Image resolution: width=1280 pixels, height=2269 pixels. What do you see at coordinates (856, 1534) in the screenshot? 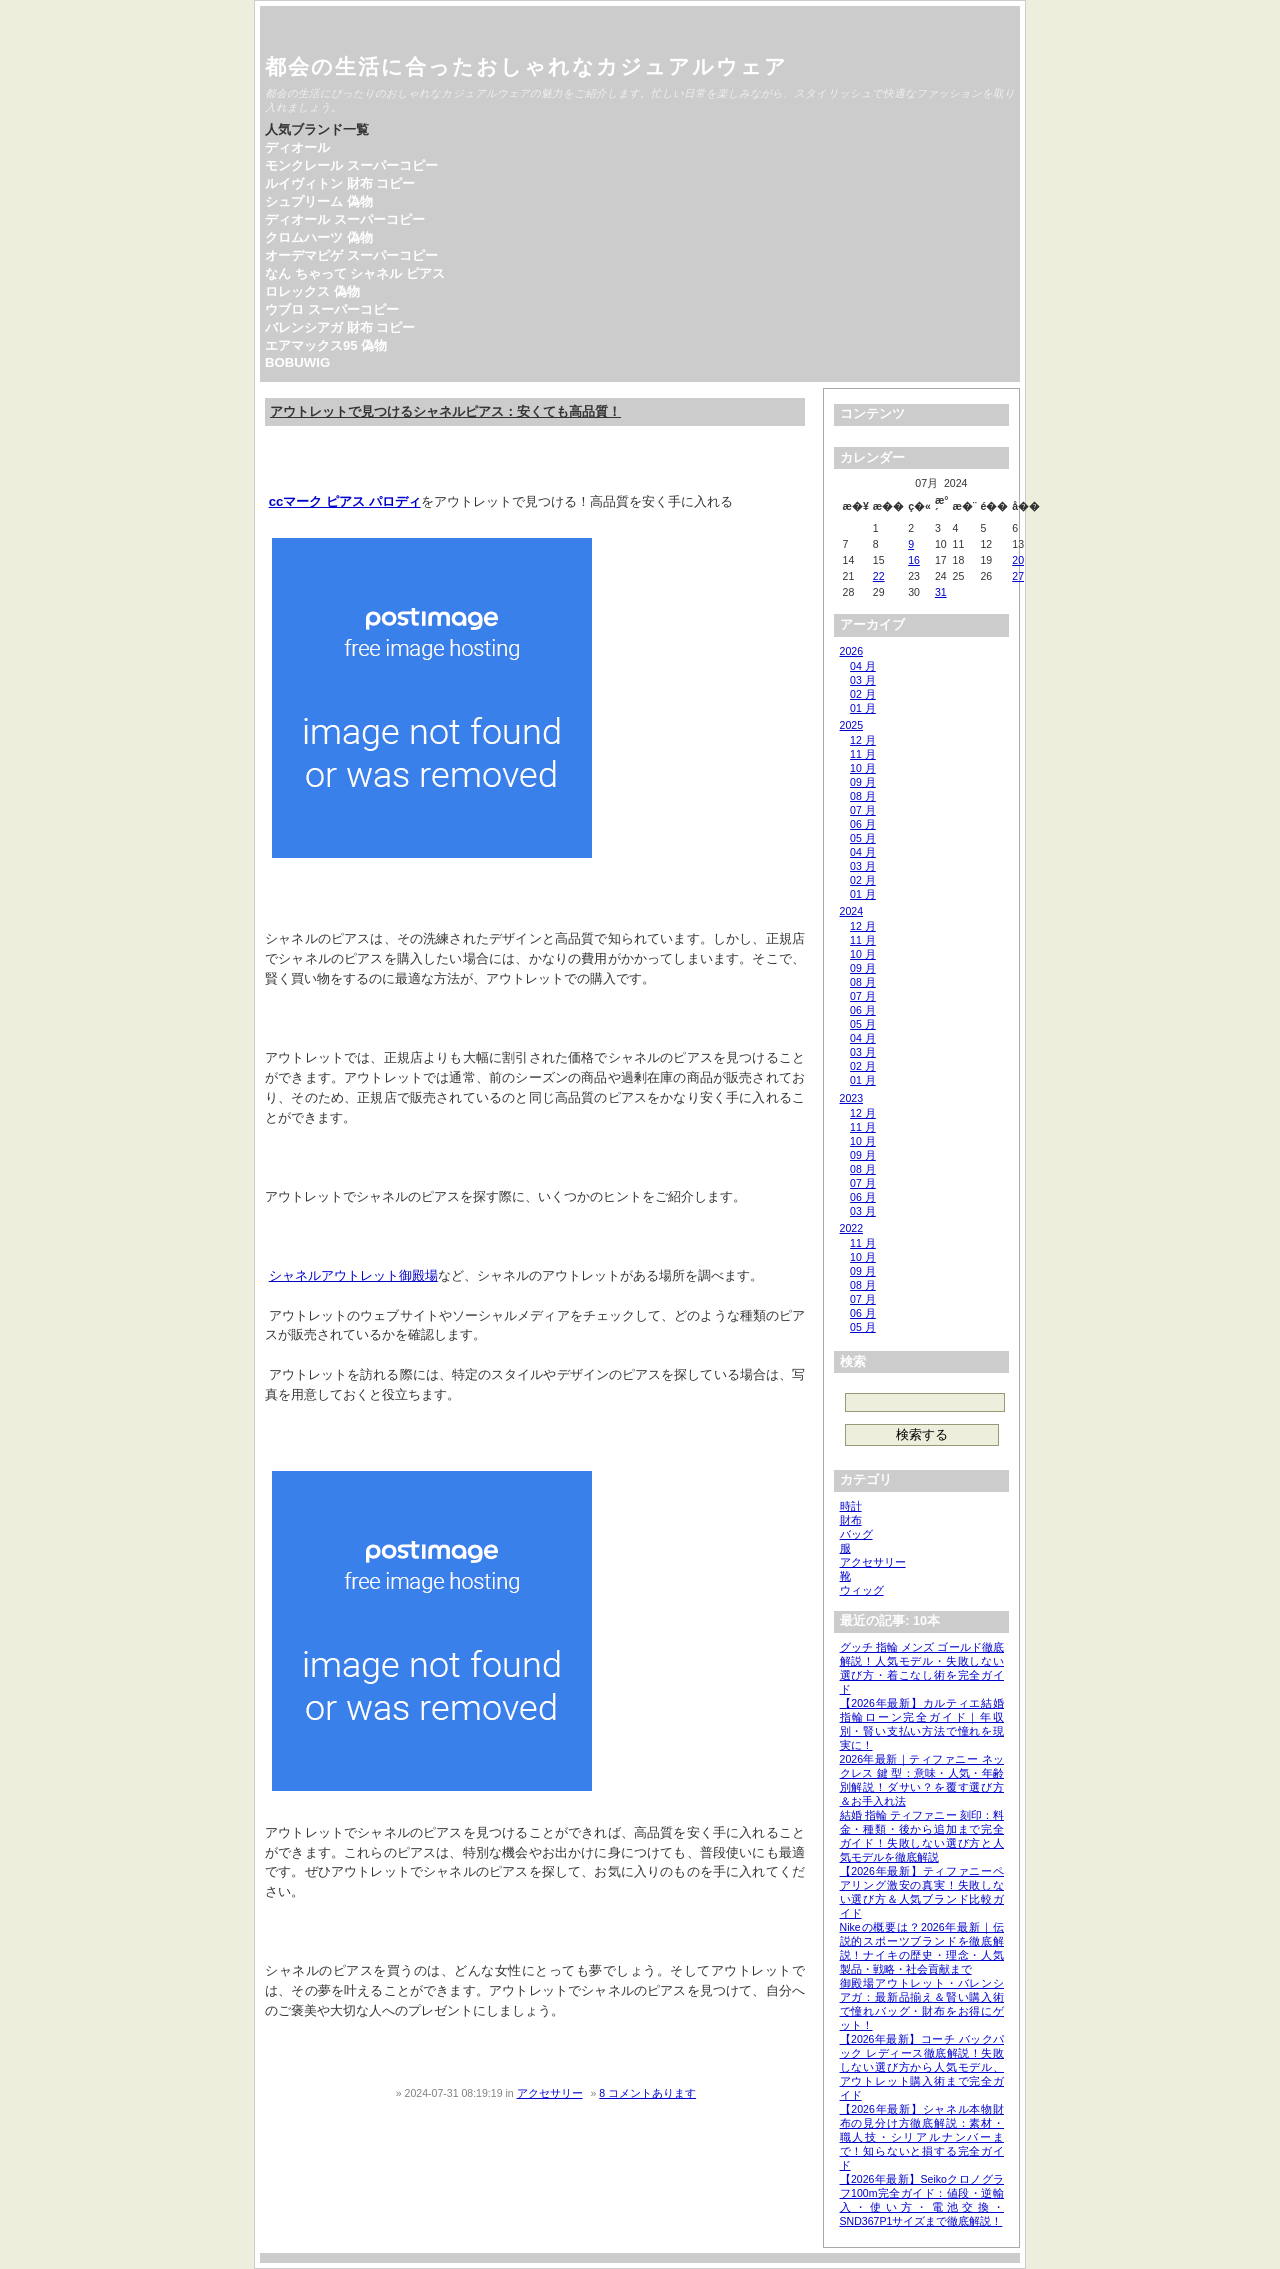
I see `バッグ` at bounding box center [856, 1534].